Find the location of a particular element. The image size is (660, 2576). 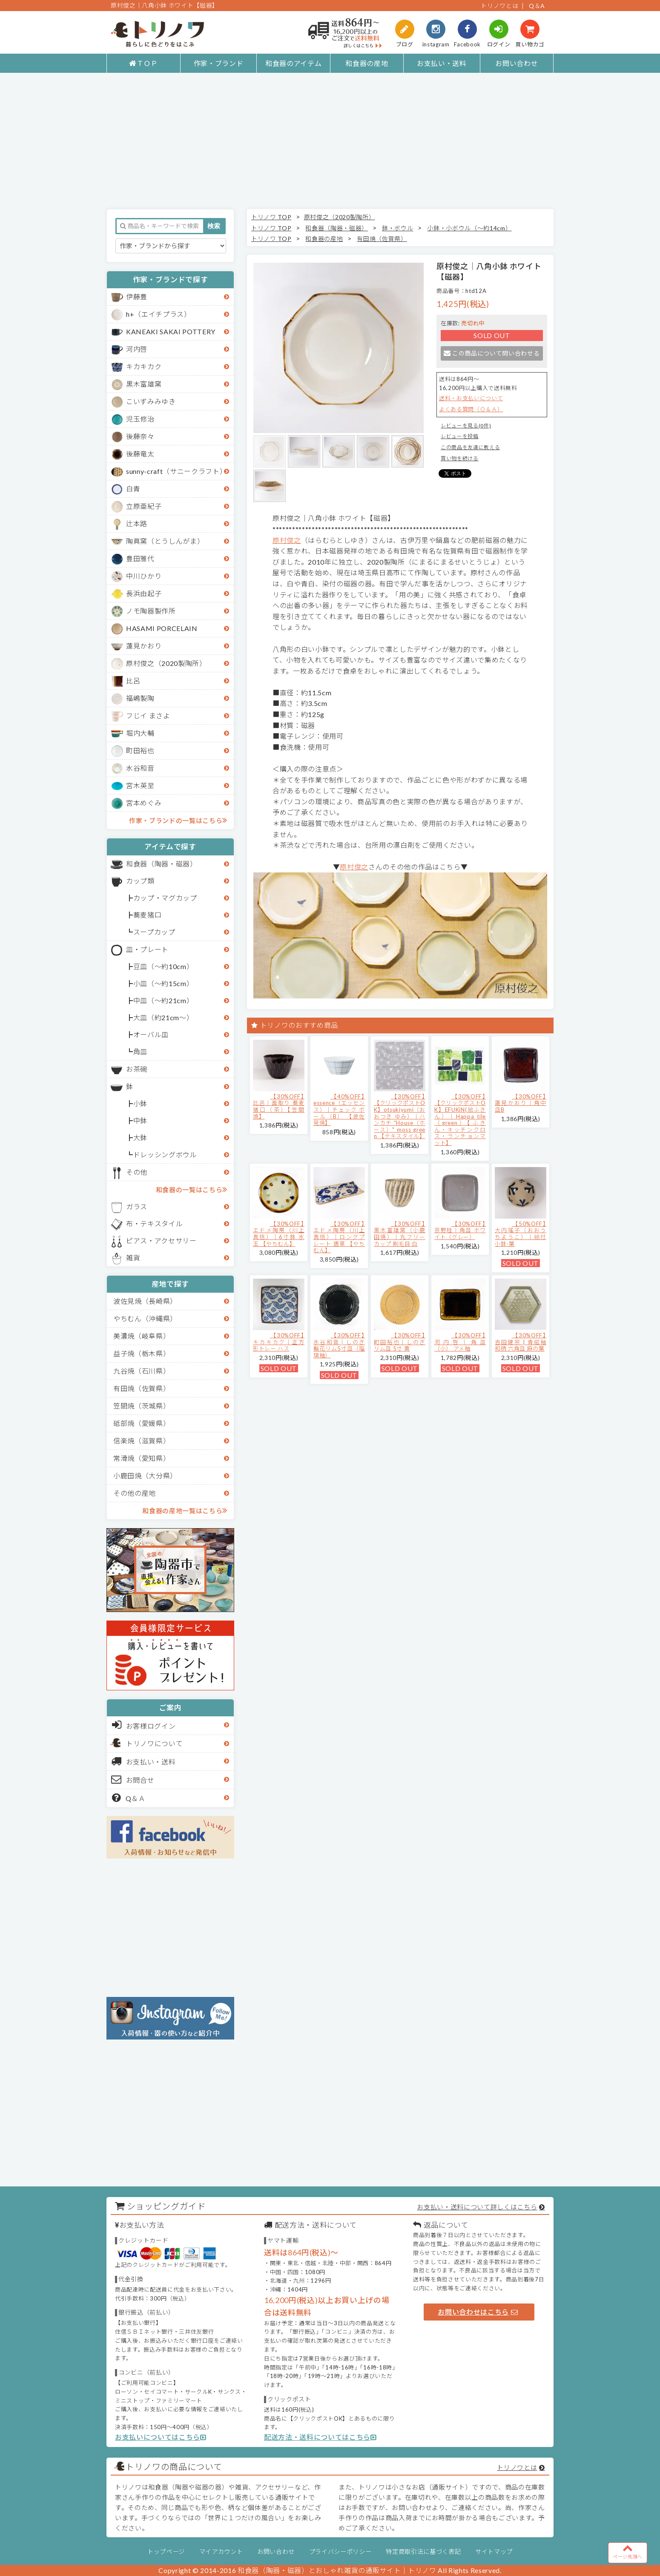

トリノワ TOP is located at coordinates (271, 217).